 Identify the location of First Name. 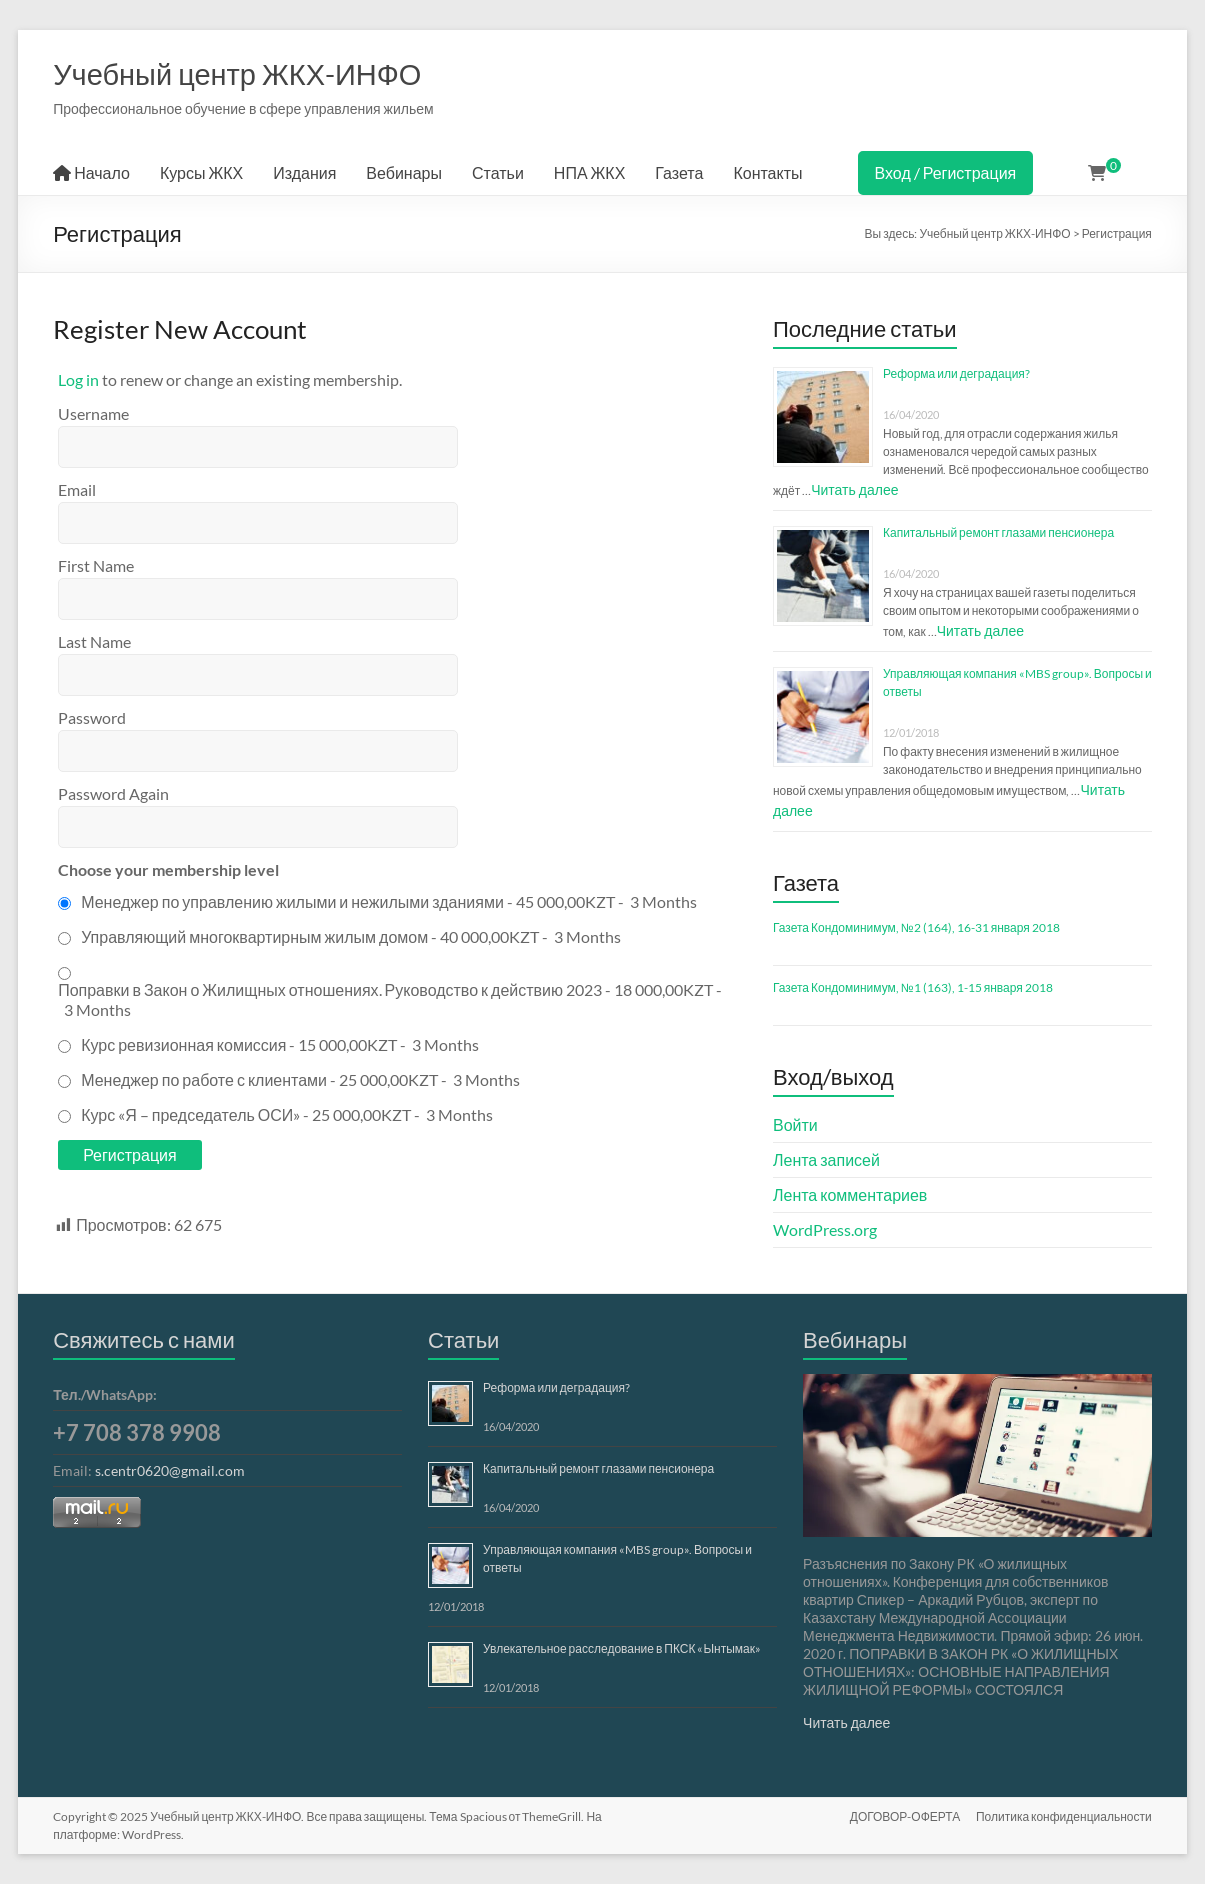
(96, 565).